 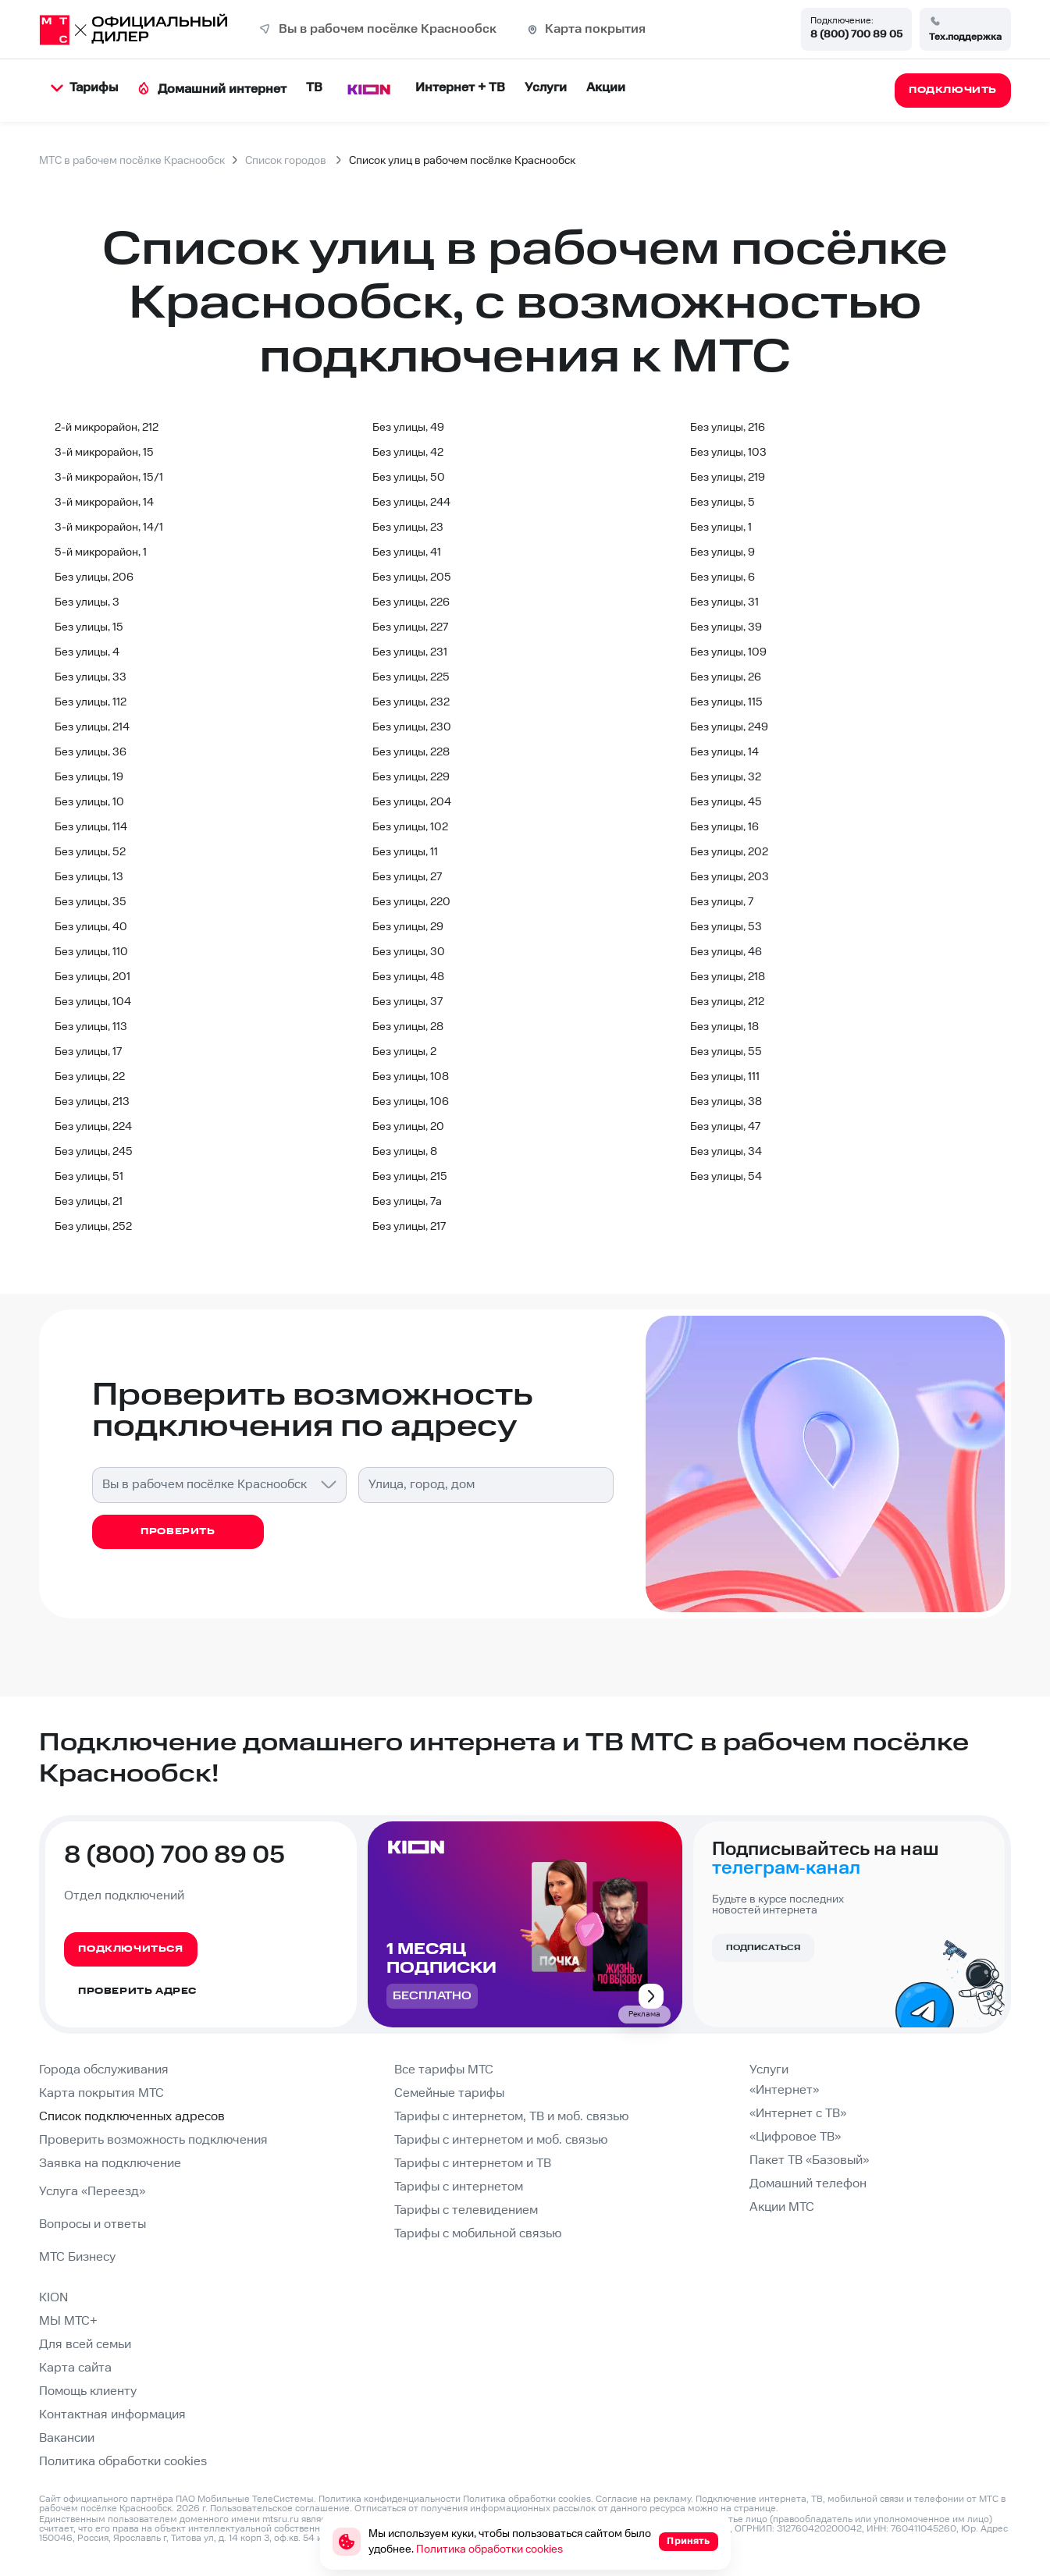 What do you see at coordinates (726, 1102) in the screenshot?
I see `Без улицы, 38` at bounding box center [726, 1102].